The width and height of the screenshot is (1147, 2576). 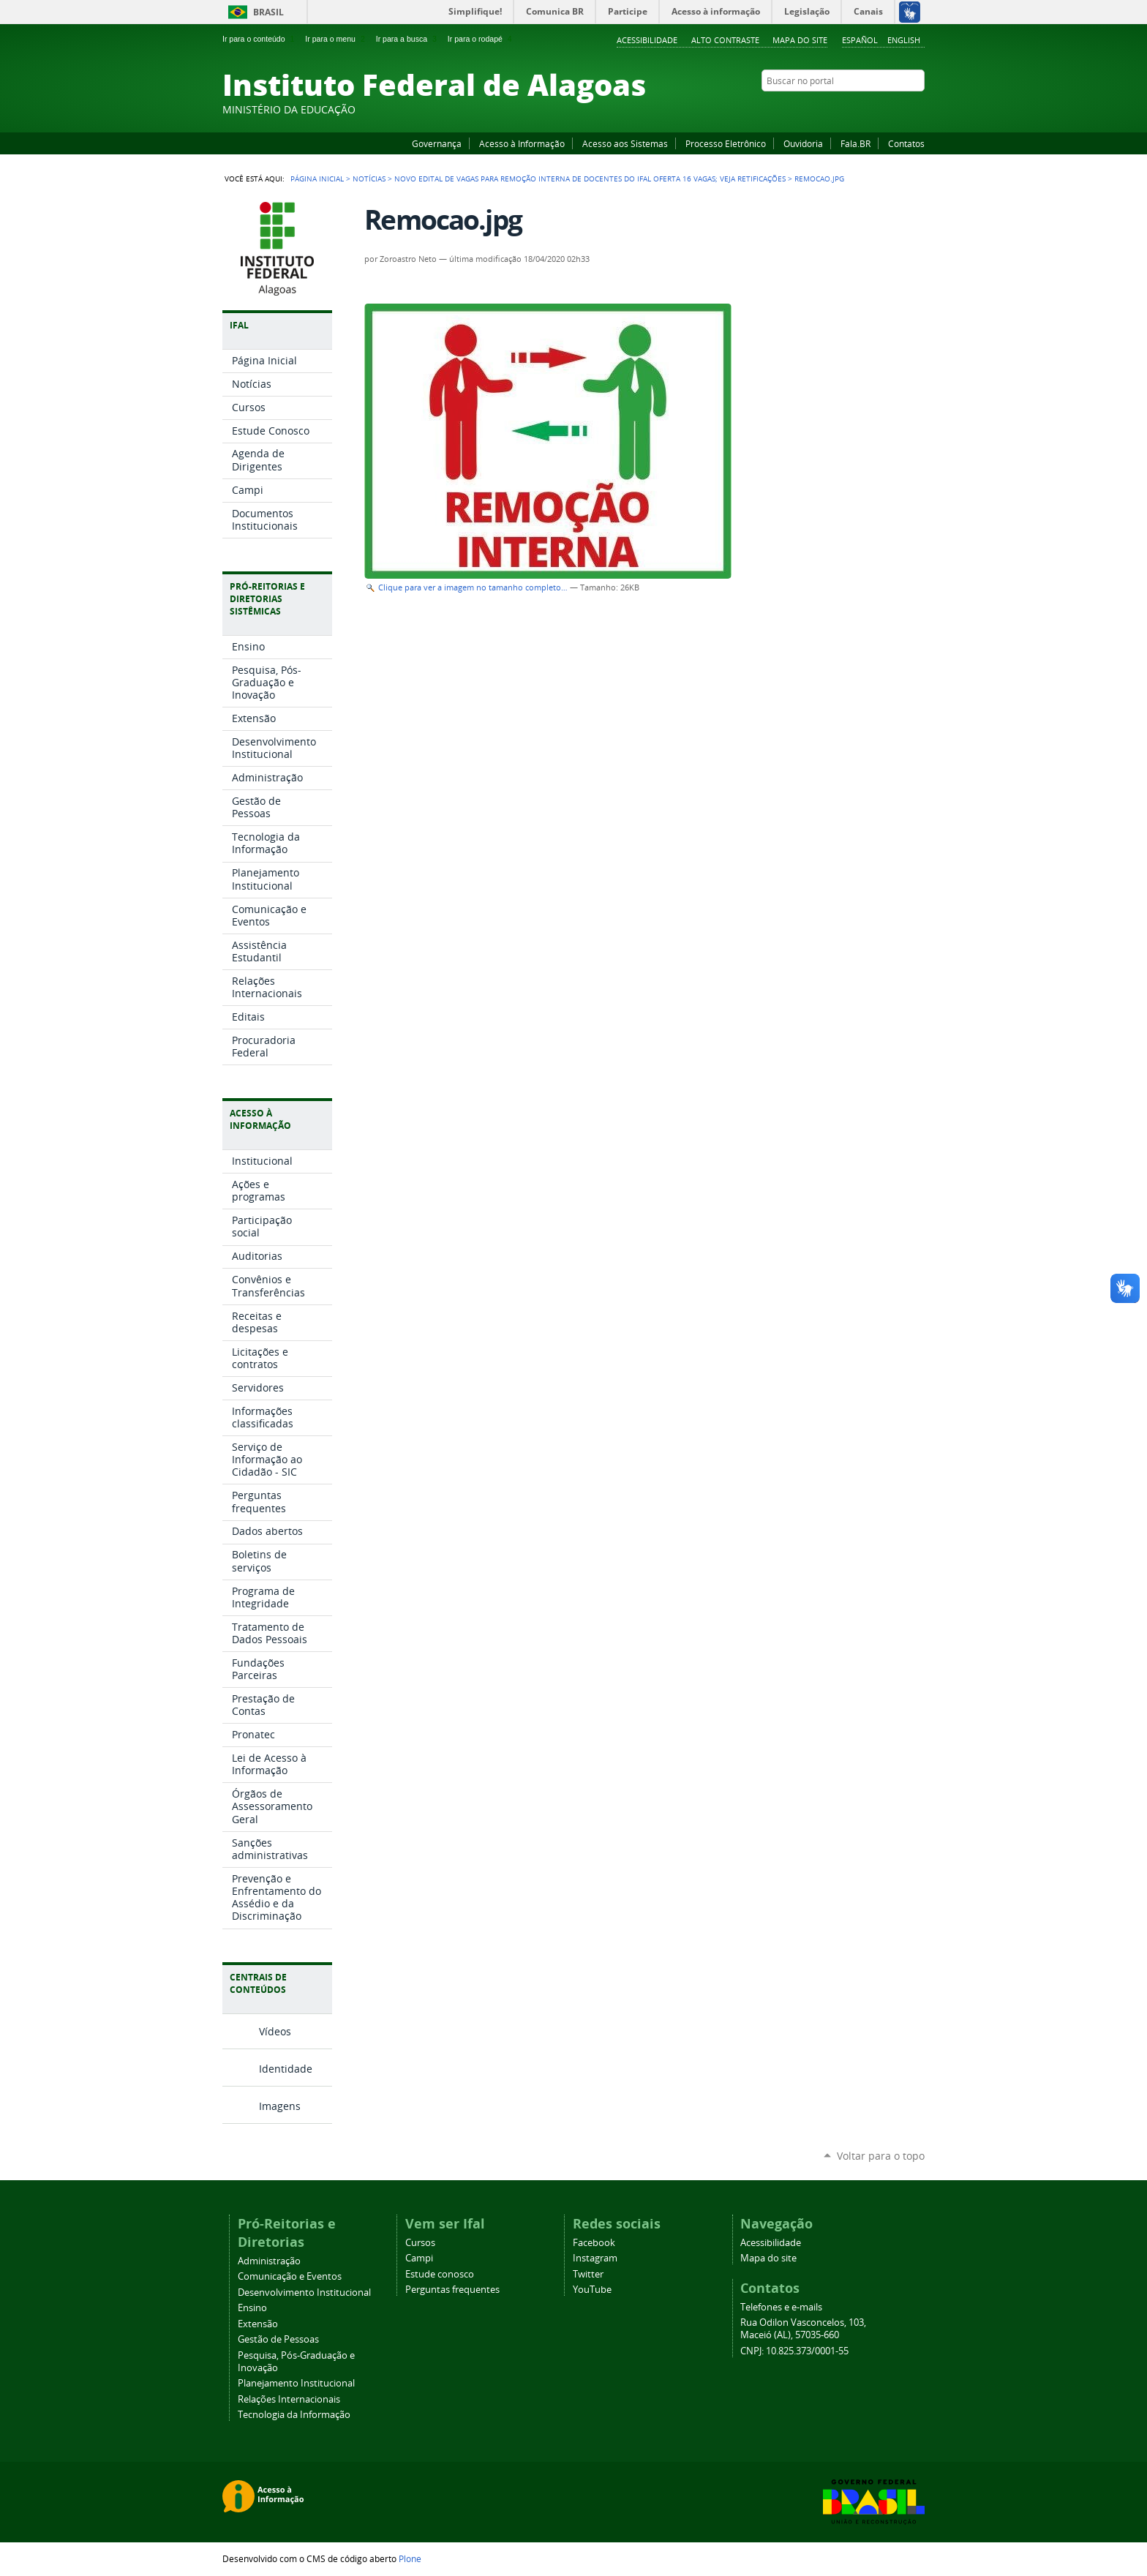 I want to click on Contatos, so click(x=906, y=143).